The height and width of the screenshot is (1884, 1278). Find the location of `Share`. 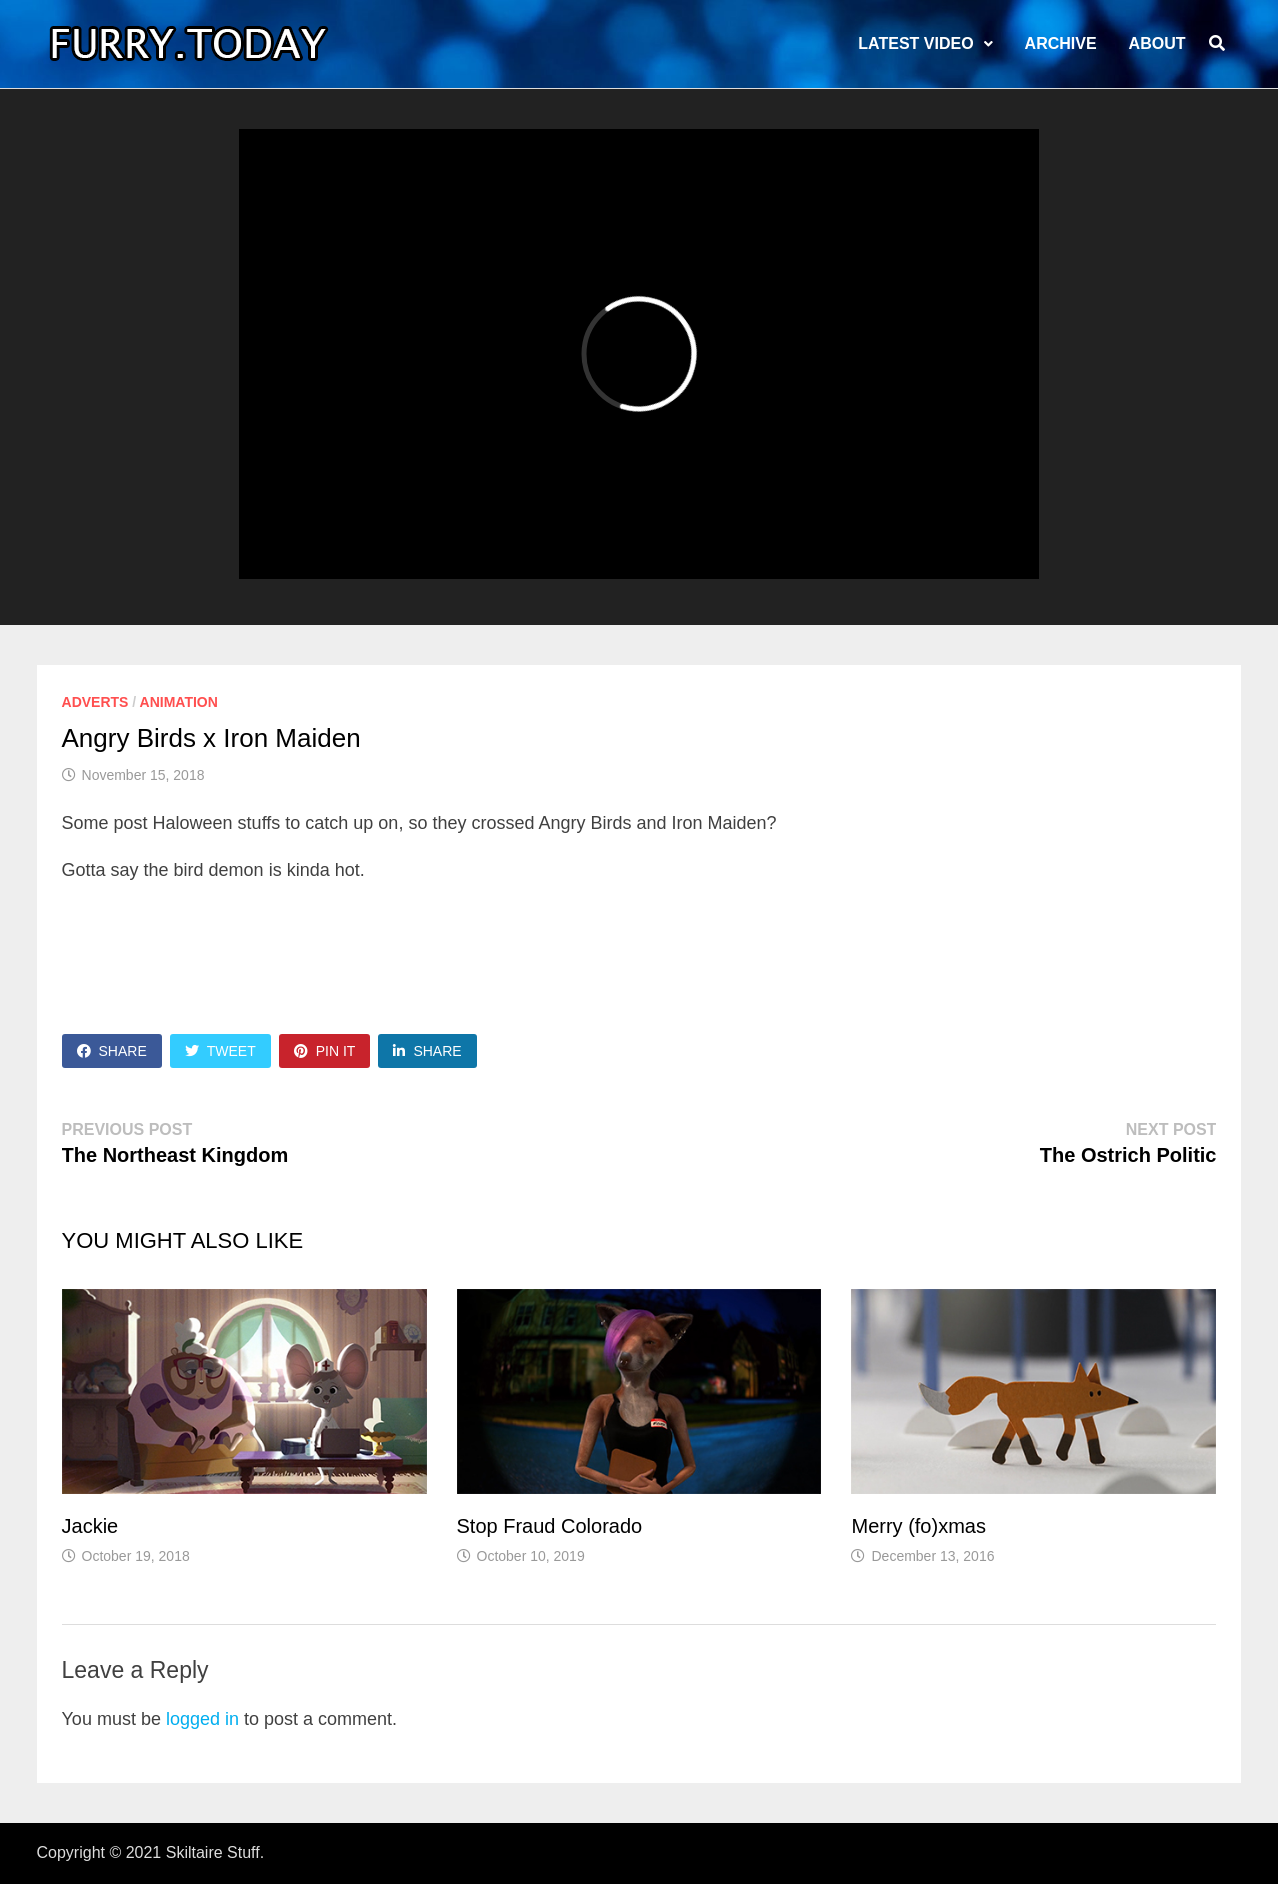

Share is located at coordinates (112, 1051).